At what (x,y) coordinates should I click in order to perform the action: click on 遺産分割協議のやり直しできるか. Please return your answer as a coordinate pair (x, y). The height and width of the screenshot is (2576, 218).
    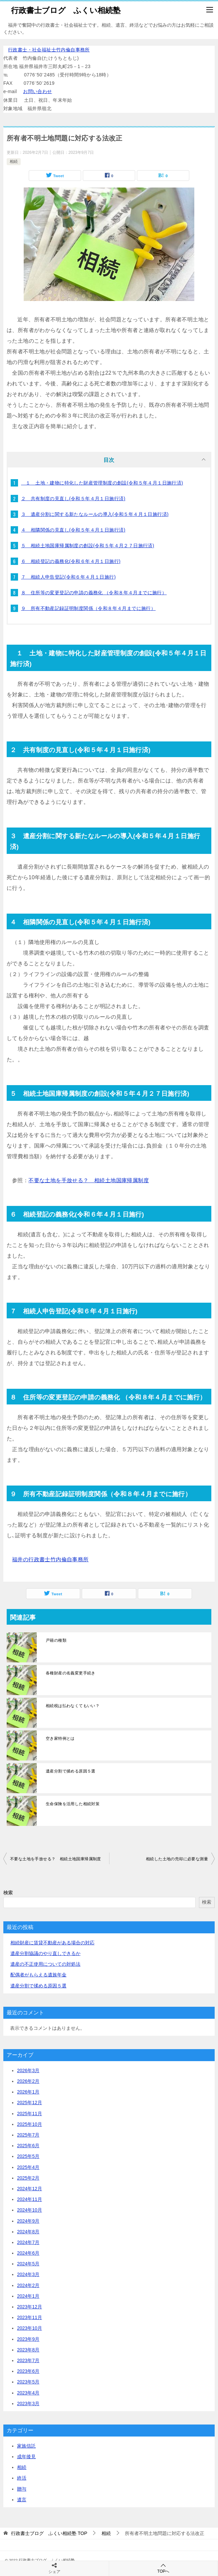
    Looking at the image, I should click on (45, 1953).